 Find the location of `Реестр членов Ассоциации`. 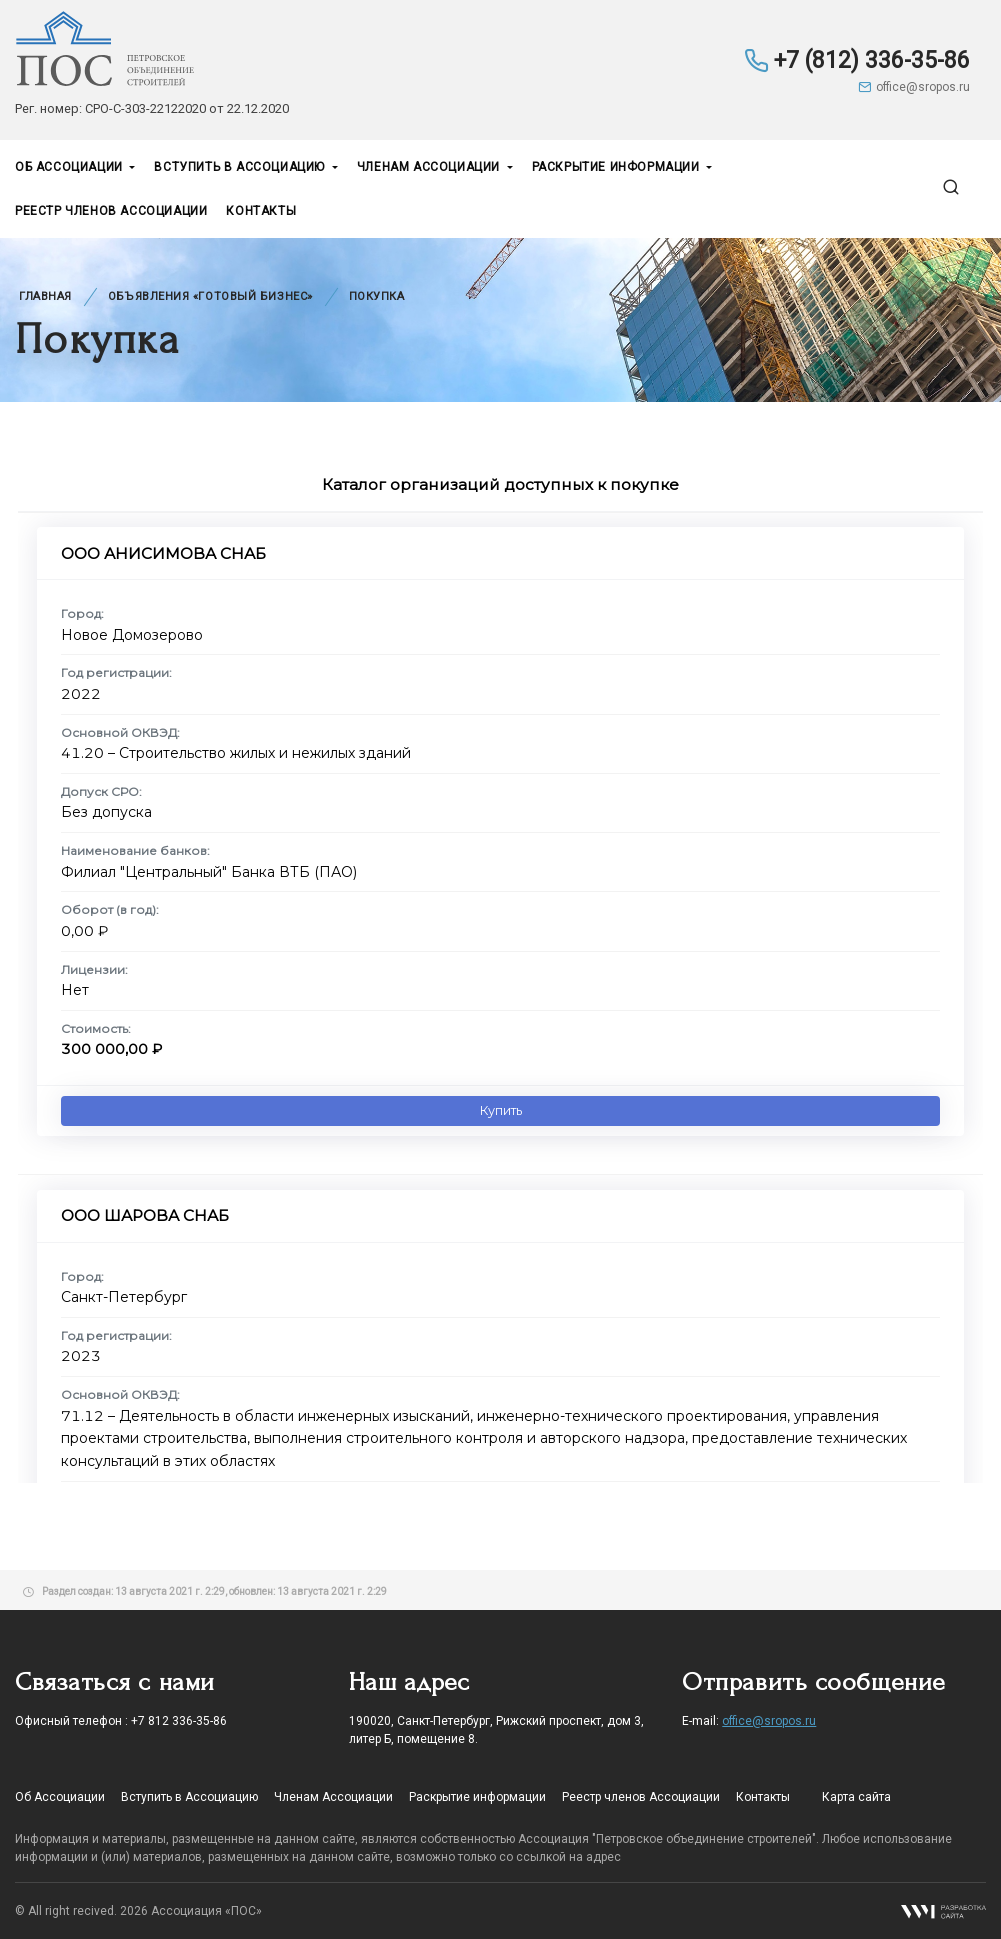

Реестр членов Ассоциации is located at coordinates (111, 211).